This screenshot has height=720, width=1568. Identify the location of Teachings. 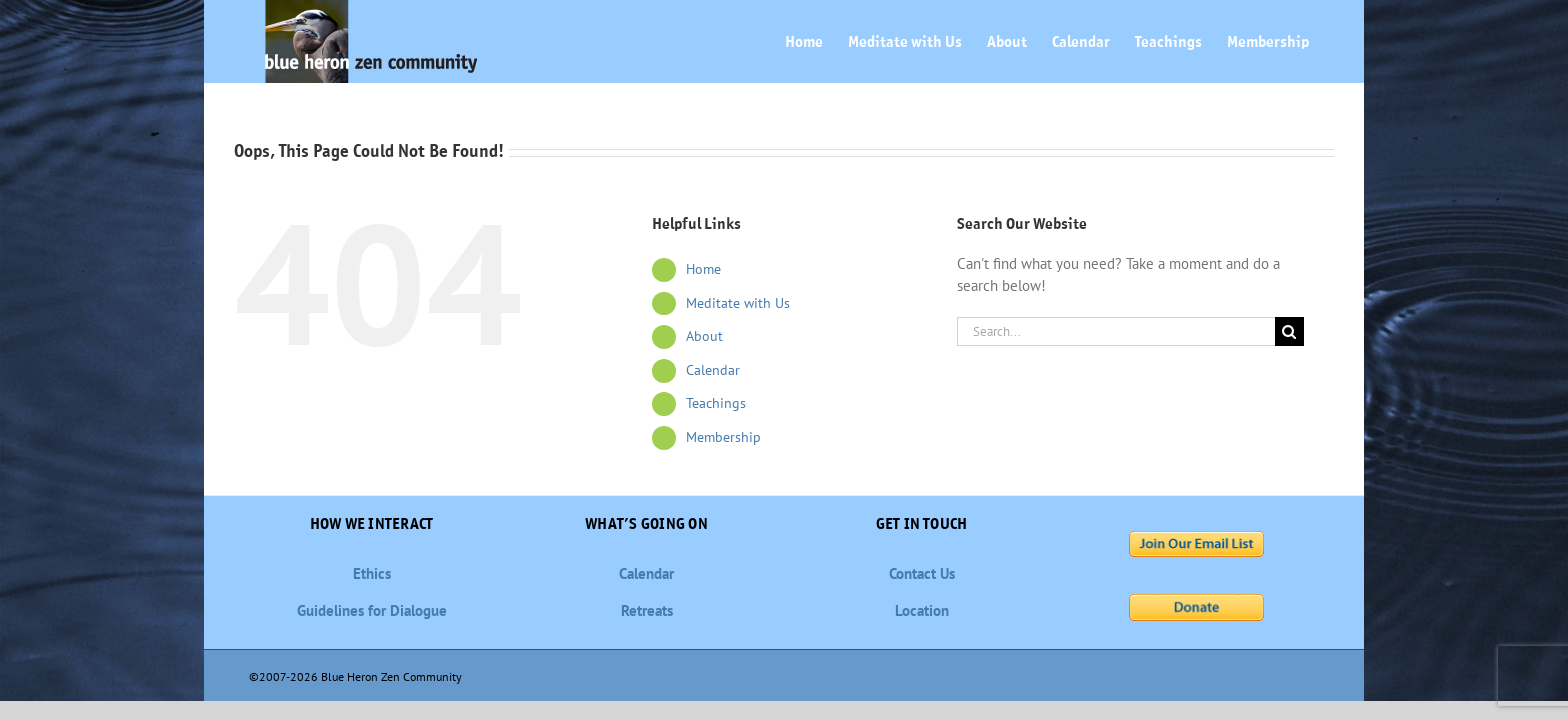
(716, 403).